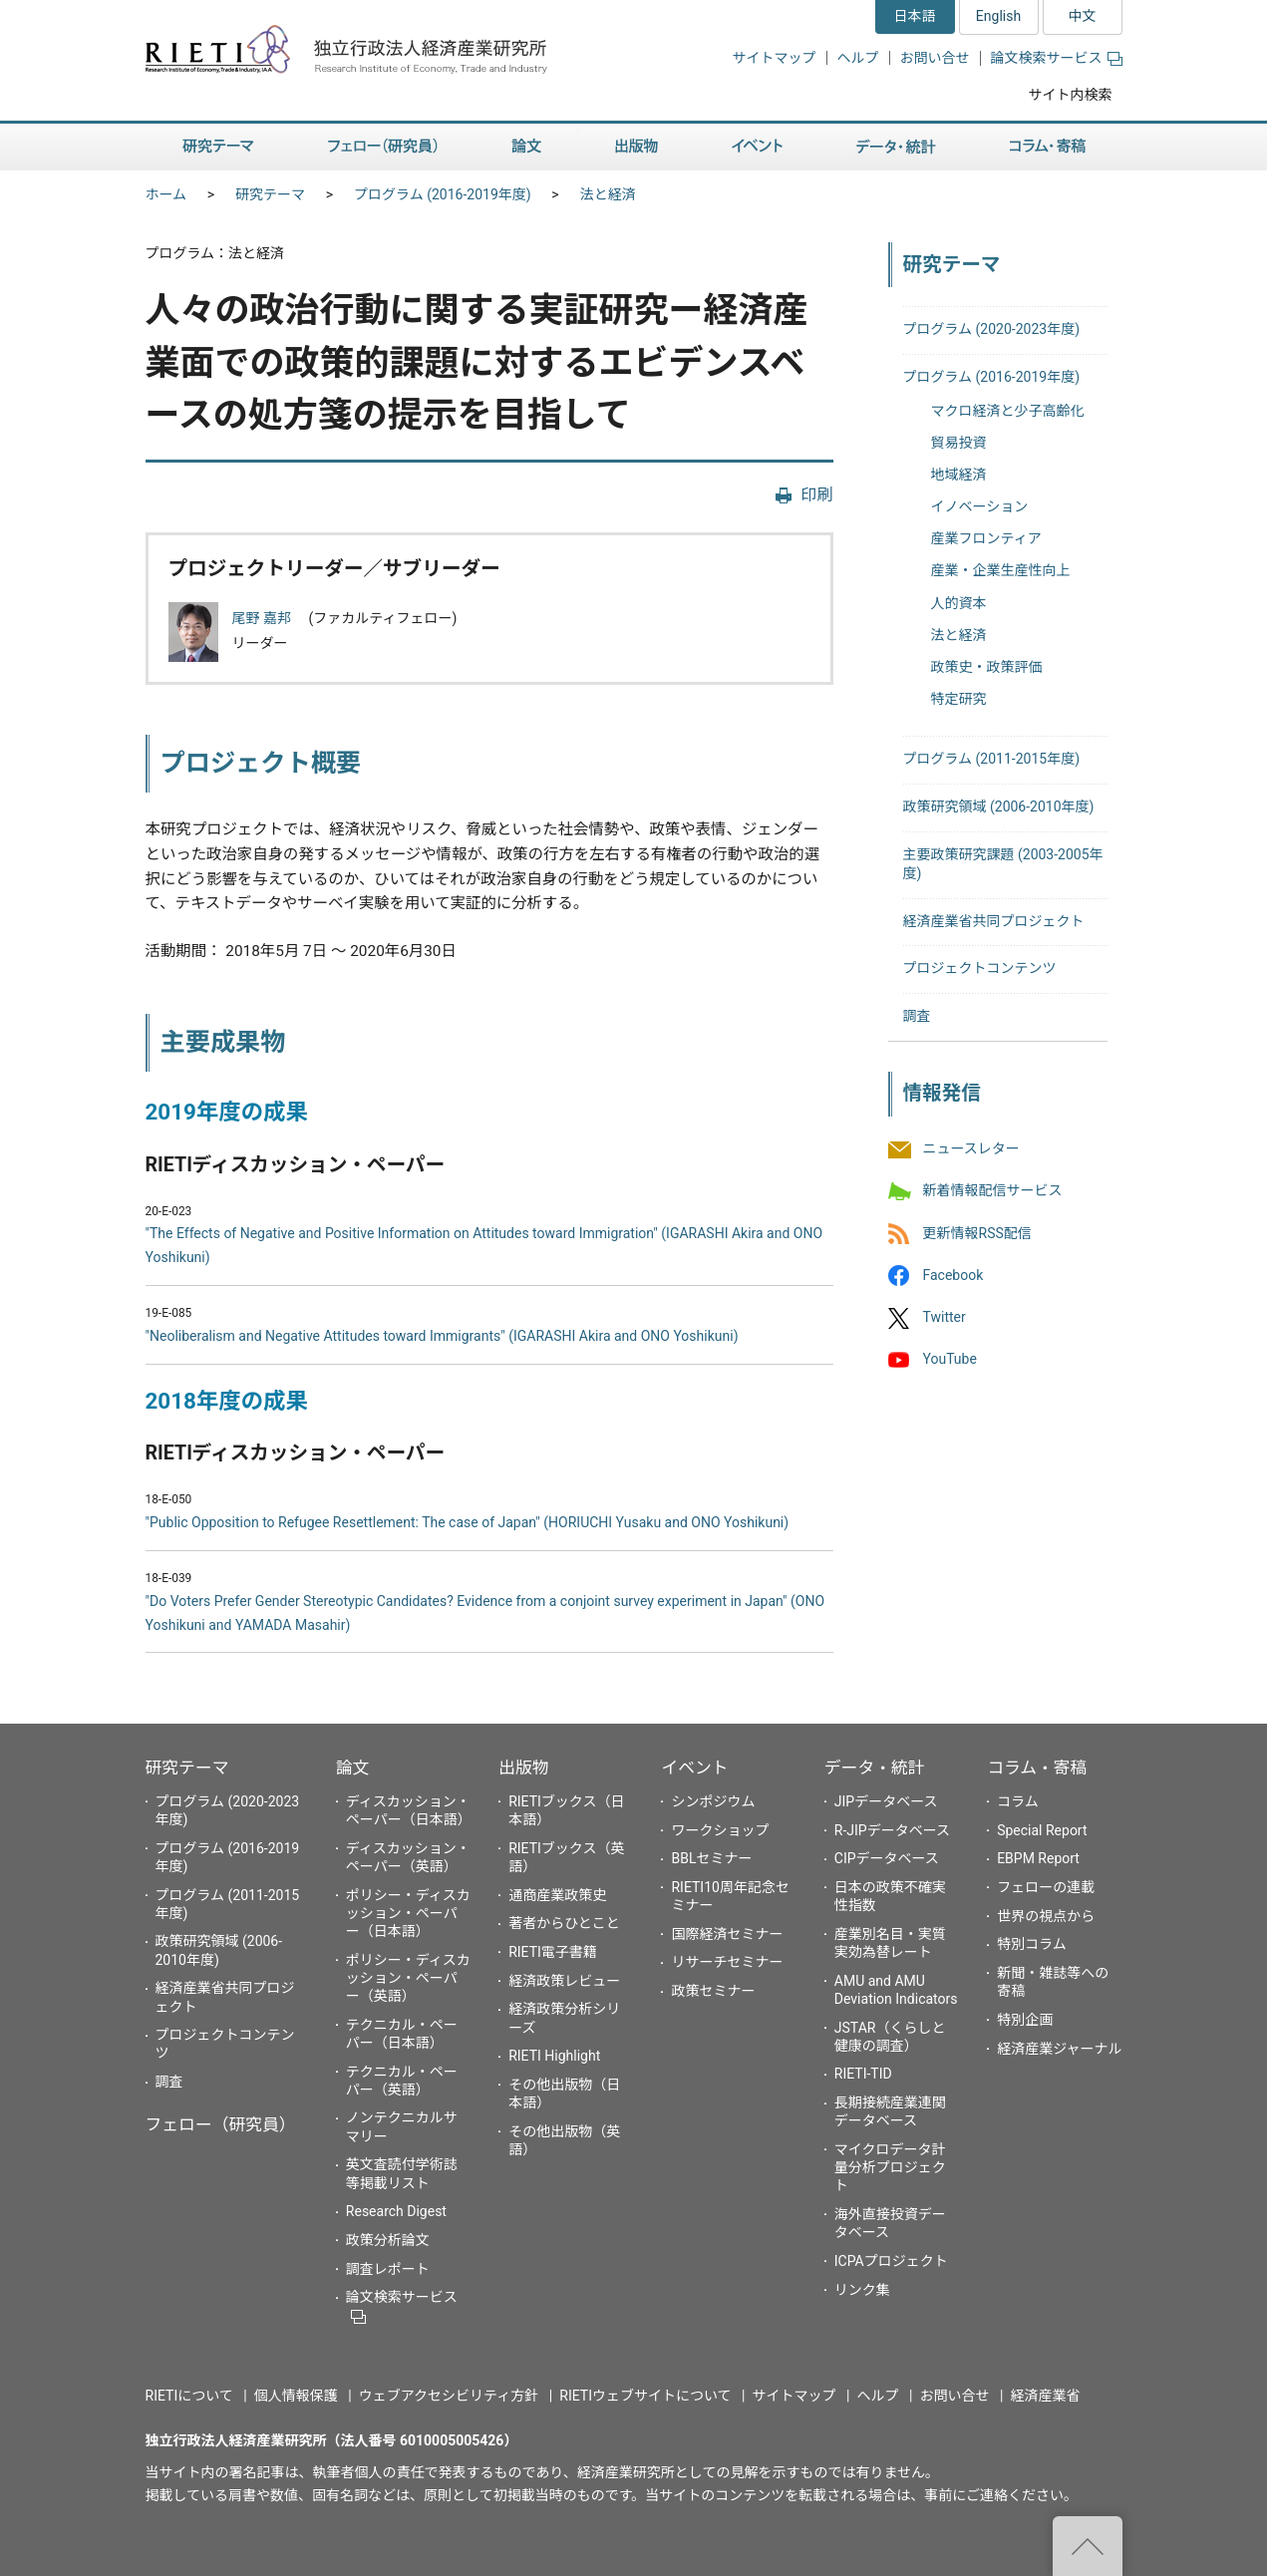 Image resolution: width=1267 pixels, height=2576 pixels. I want to click on ICPAプロジェクト, so click(891, 2261).